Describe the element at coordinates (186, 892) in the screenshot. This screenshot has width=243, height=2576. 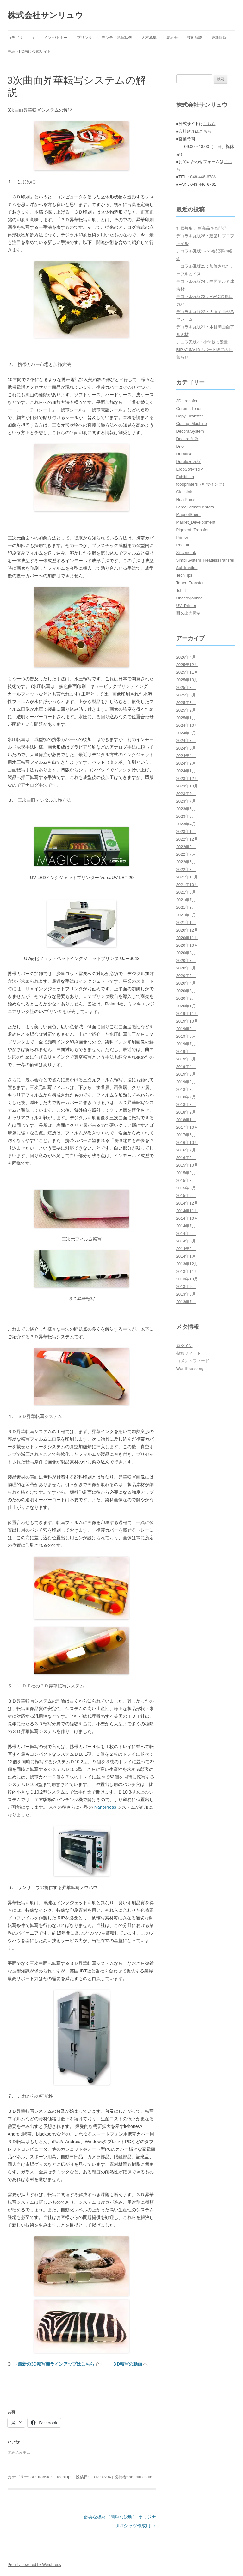
I see `2021年8月` at that location.